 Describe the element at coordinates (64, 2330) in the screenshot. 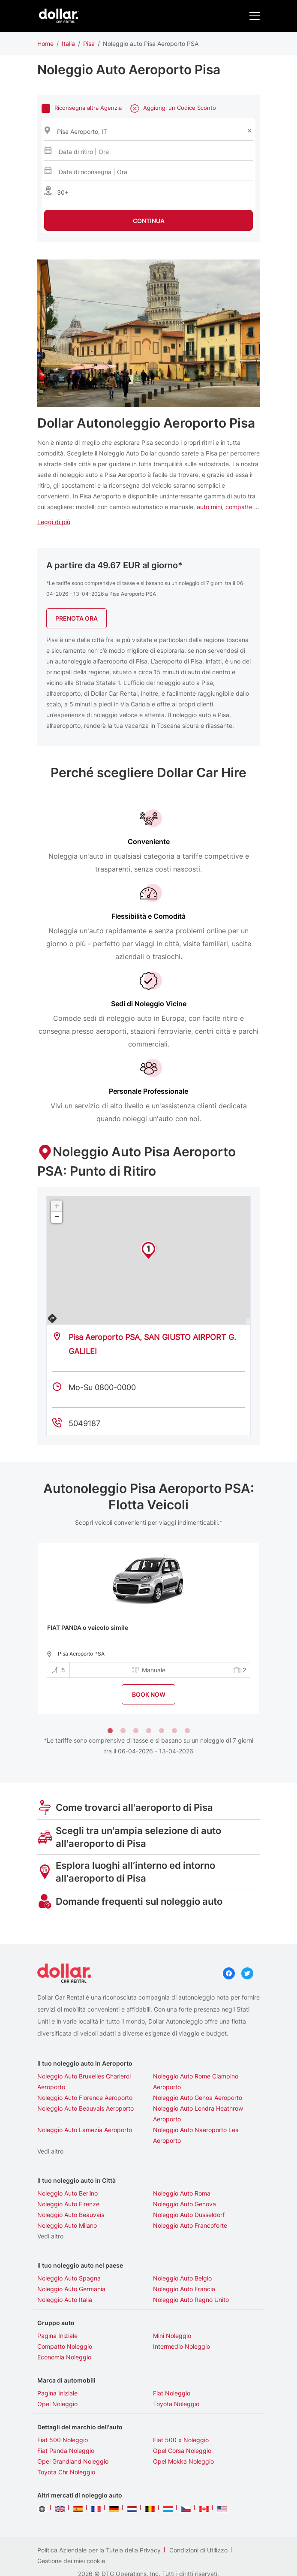

I see `Economia Noleggio` at that location.